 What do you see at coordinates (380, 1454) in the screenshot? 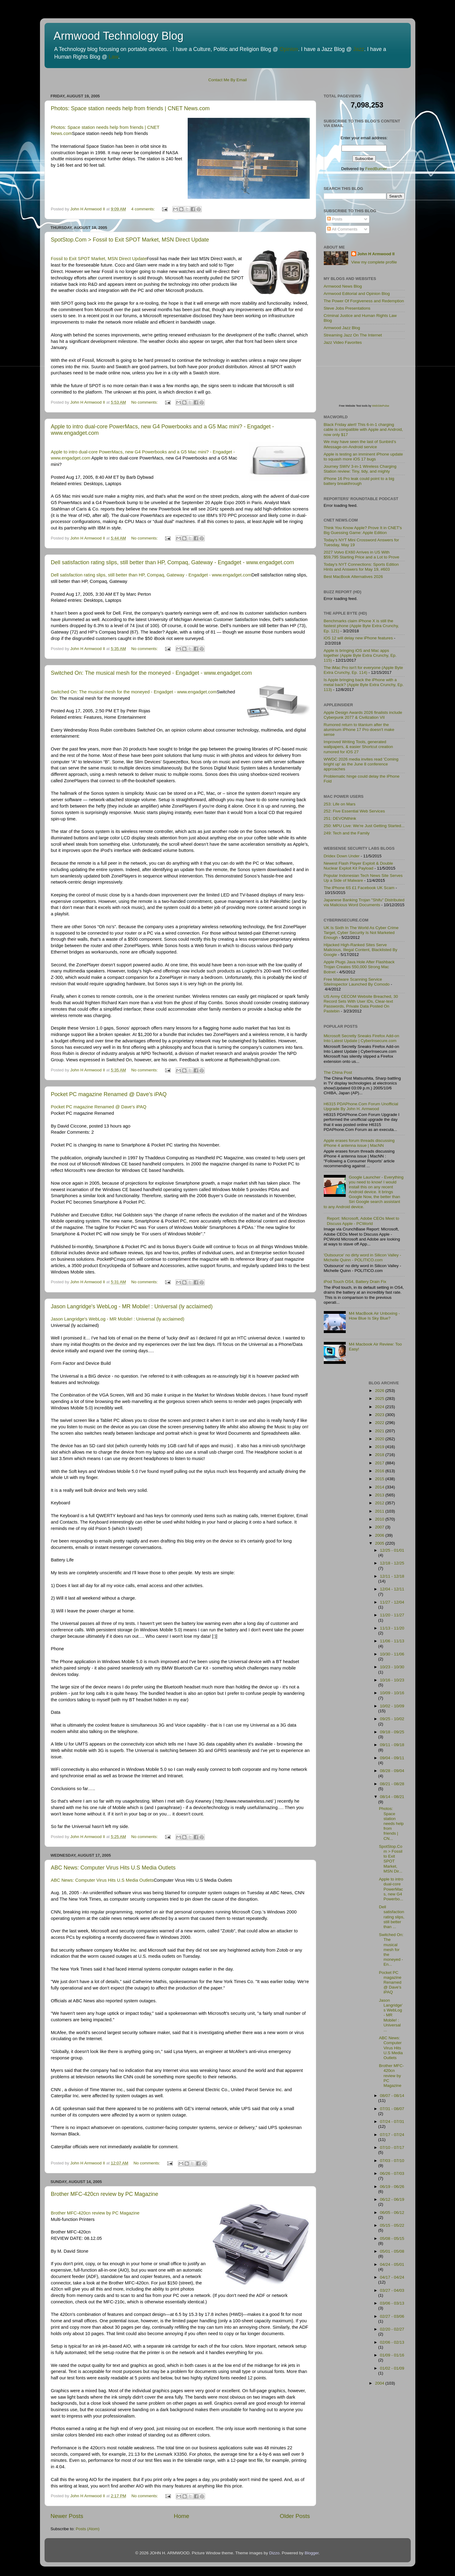
I see `2018` at bounding box center [380, 1454].